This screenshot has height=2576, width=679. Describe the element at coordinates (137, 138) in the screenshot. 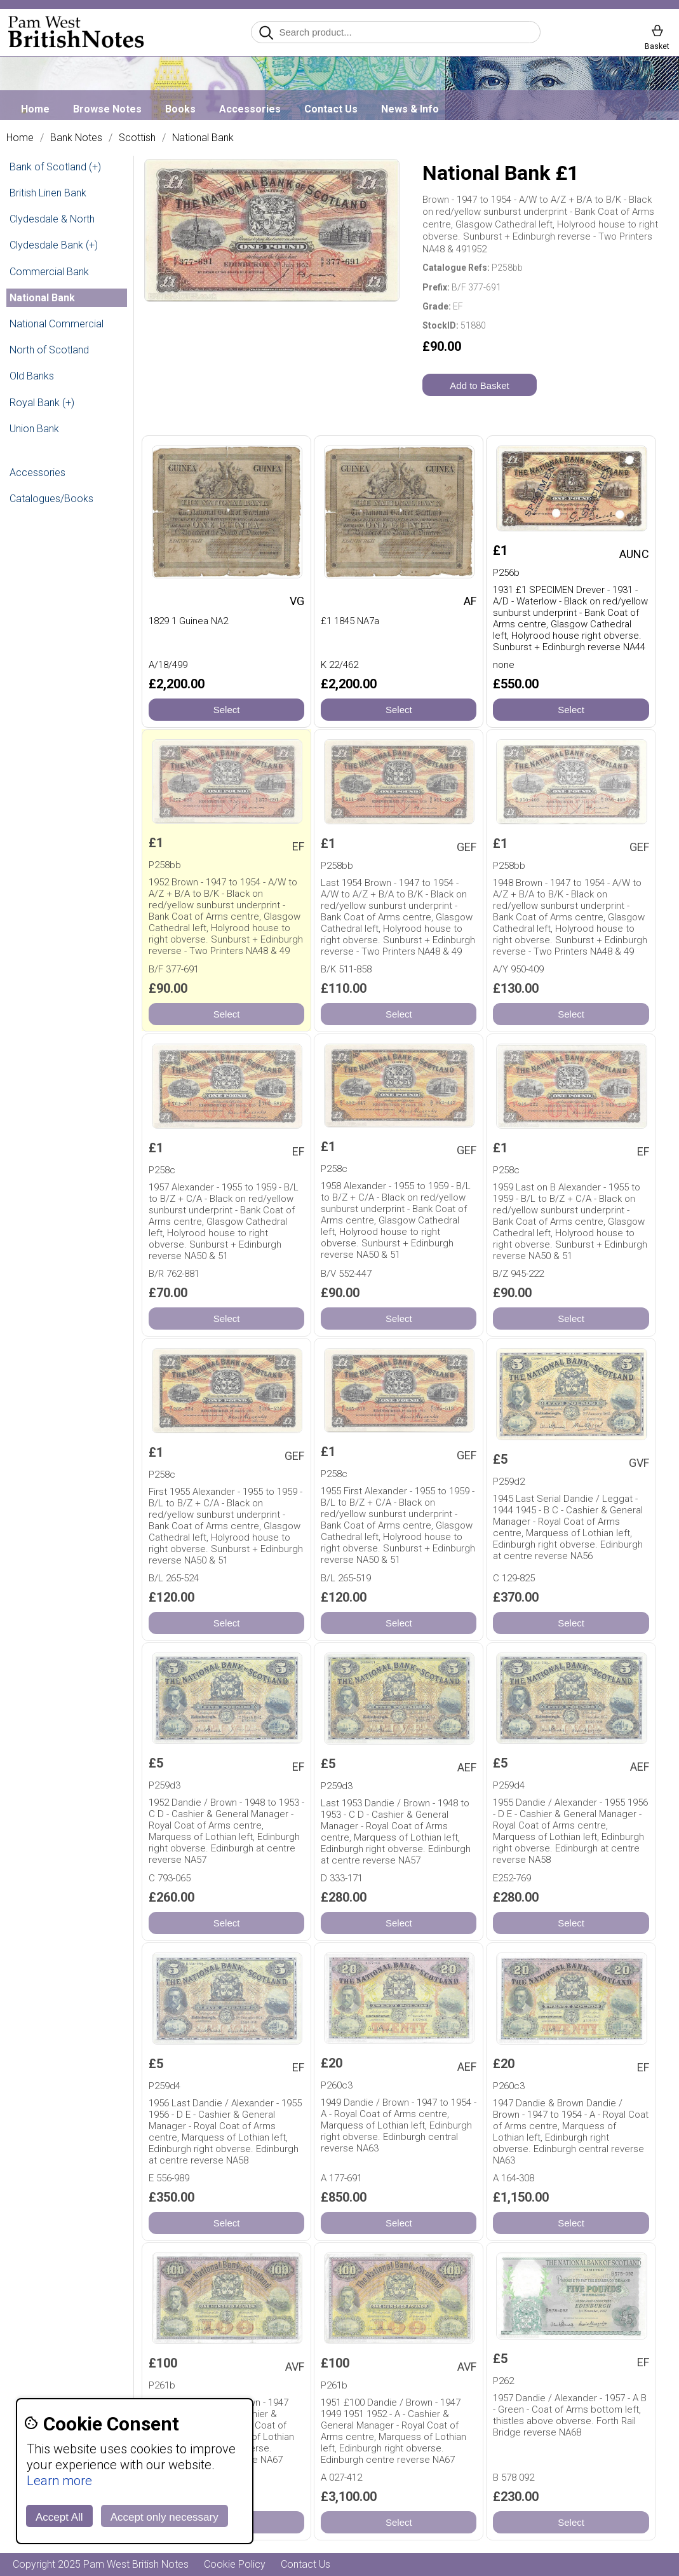

I see `Scottish` at that location.